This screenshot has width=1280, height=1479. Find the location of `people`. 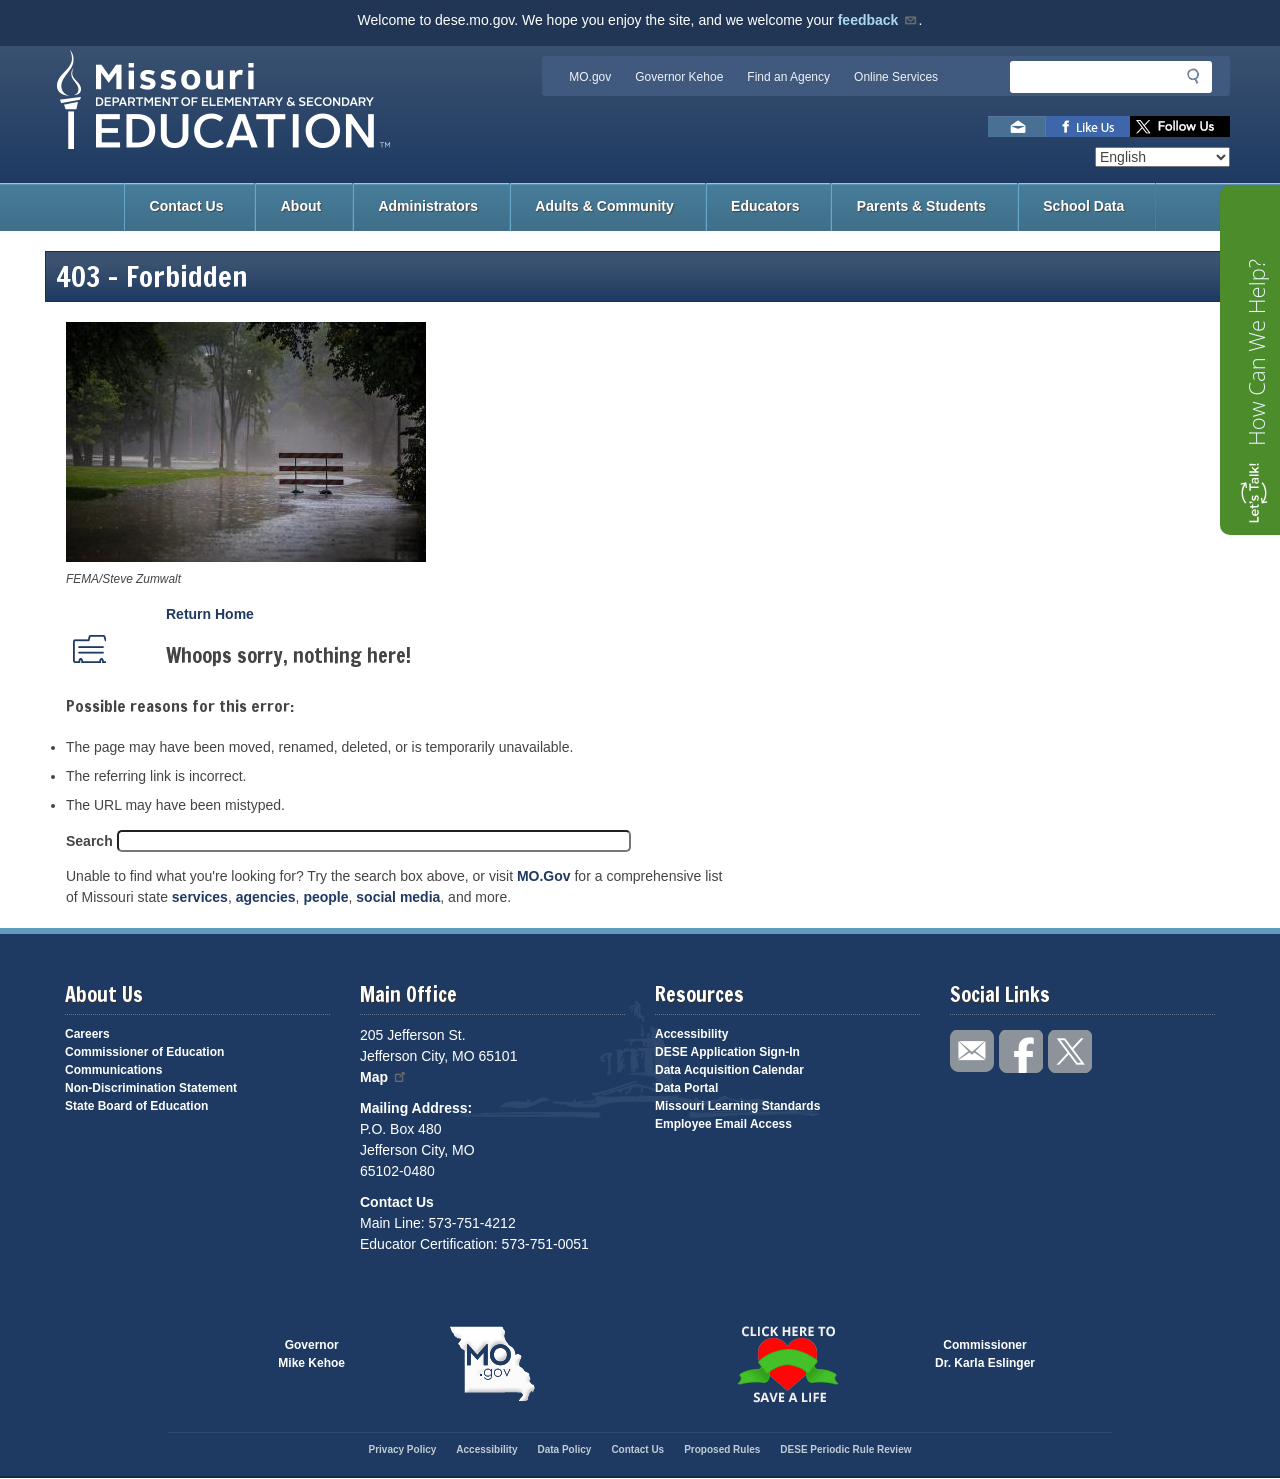

people is located at coordinates (325, 897).